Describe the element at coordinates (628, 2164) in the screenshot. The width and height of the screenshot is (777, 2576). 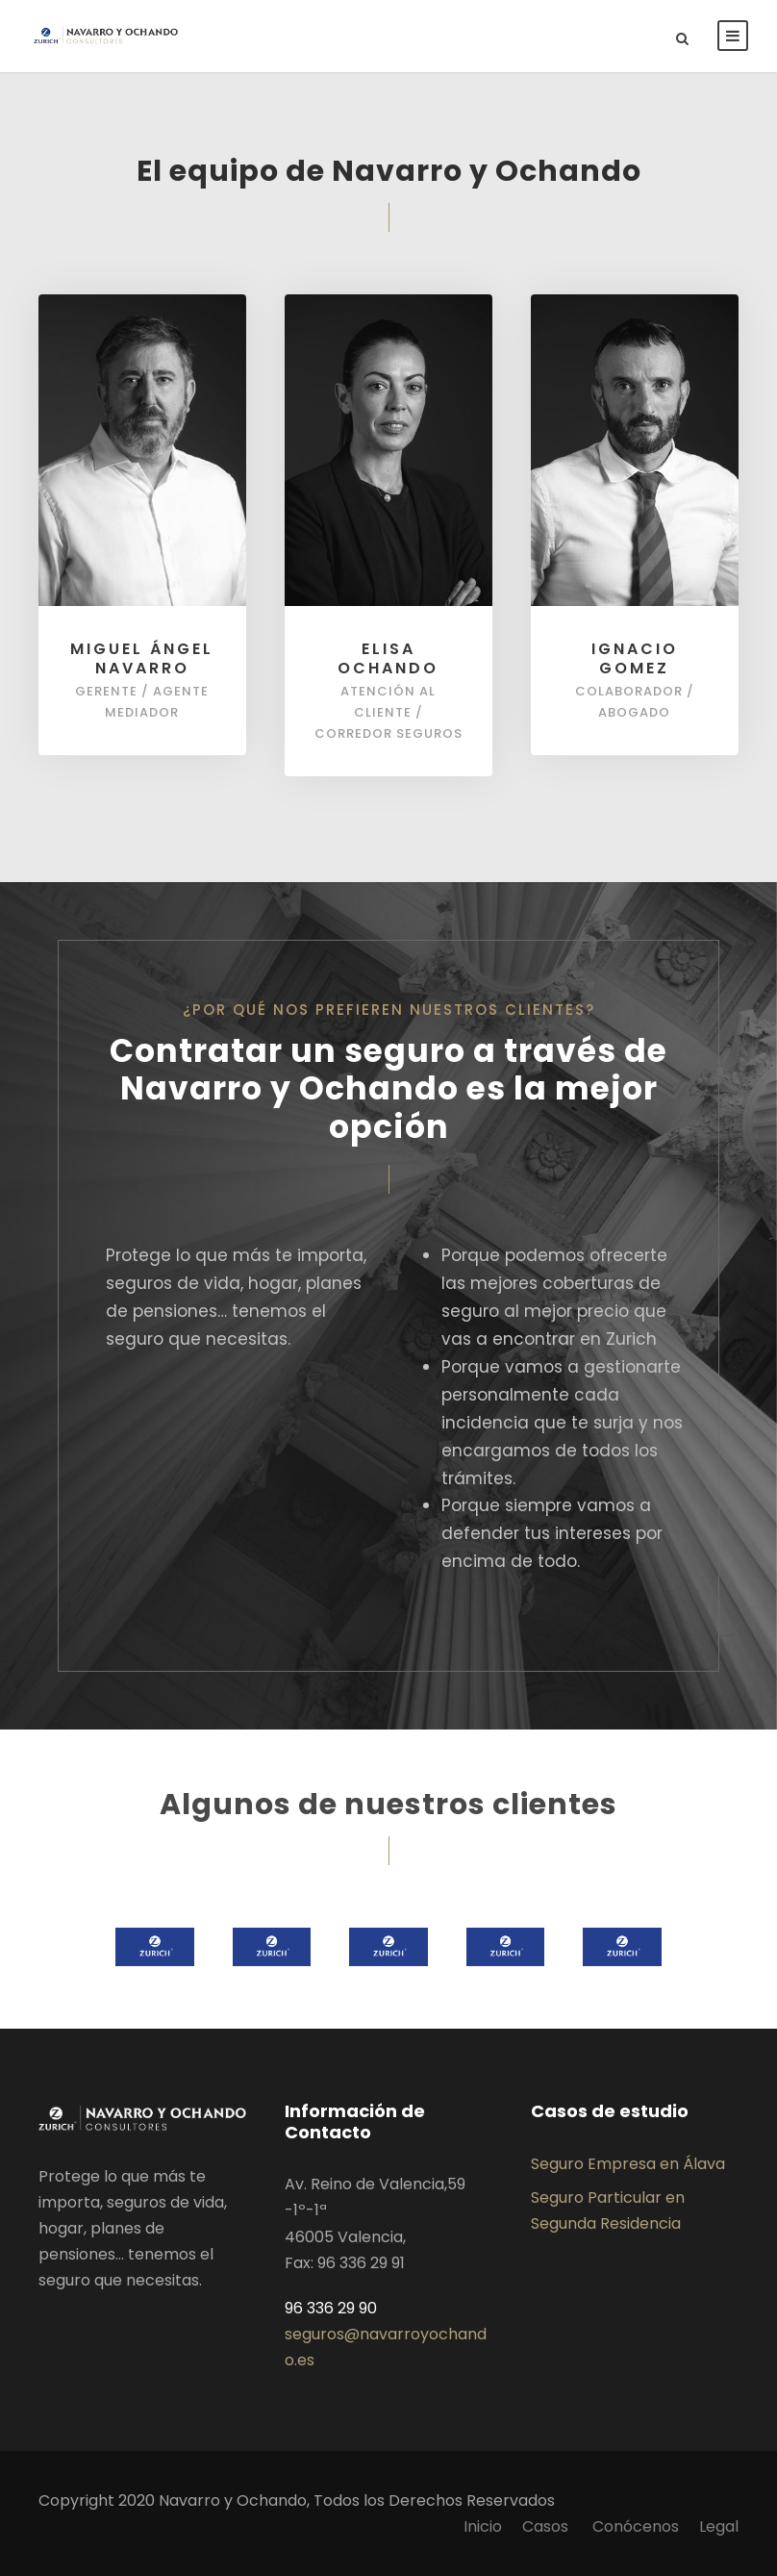
I see `Seguro Empresa en Álava` at that location.